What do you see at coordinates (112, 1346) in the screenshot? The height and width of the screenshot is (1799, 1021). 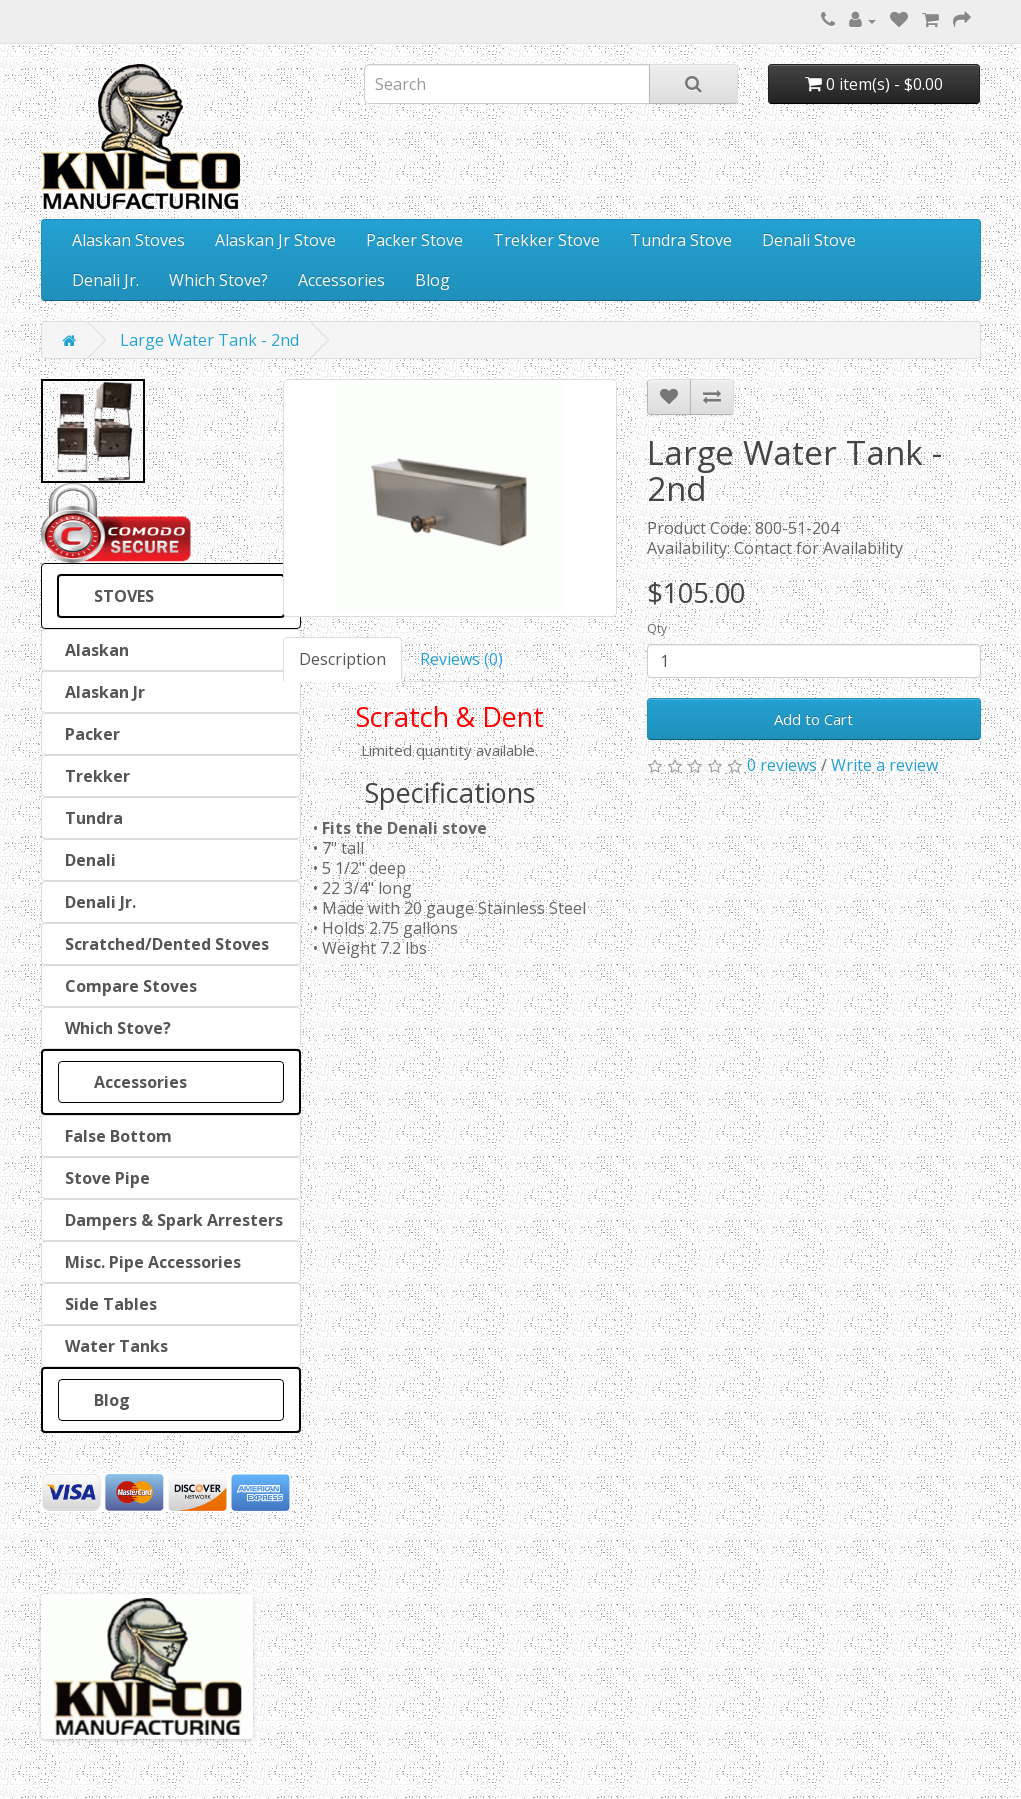 I see `Water Tanks` at bounding box center [112, 1346].